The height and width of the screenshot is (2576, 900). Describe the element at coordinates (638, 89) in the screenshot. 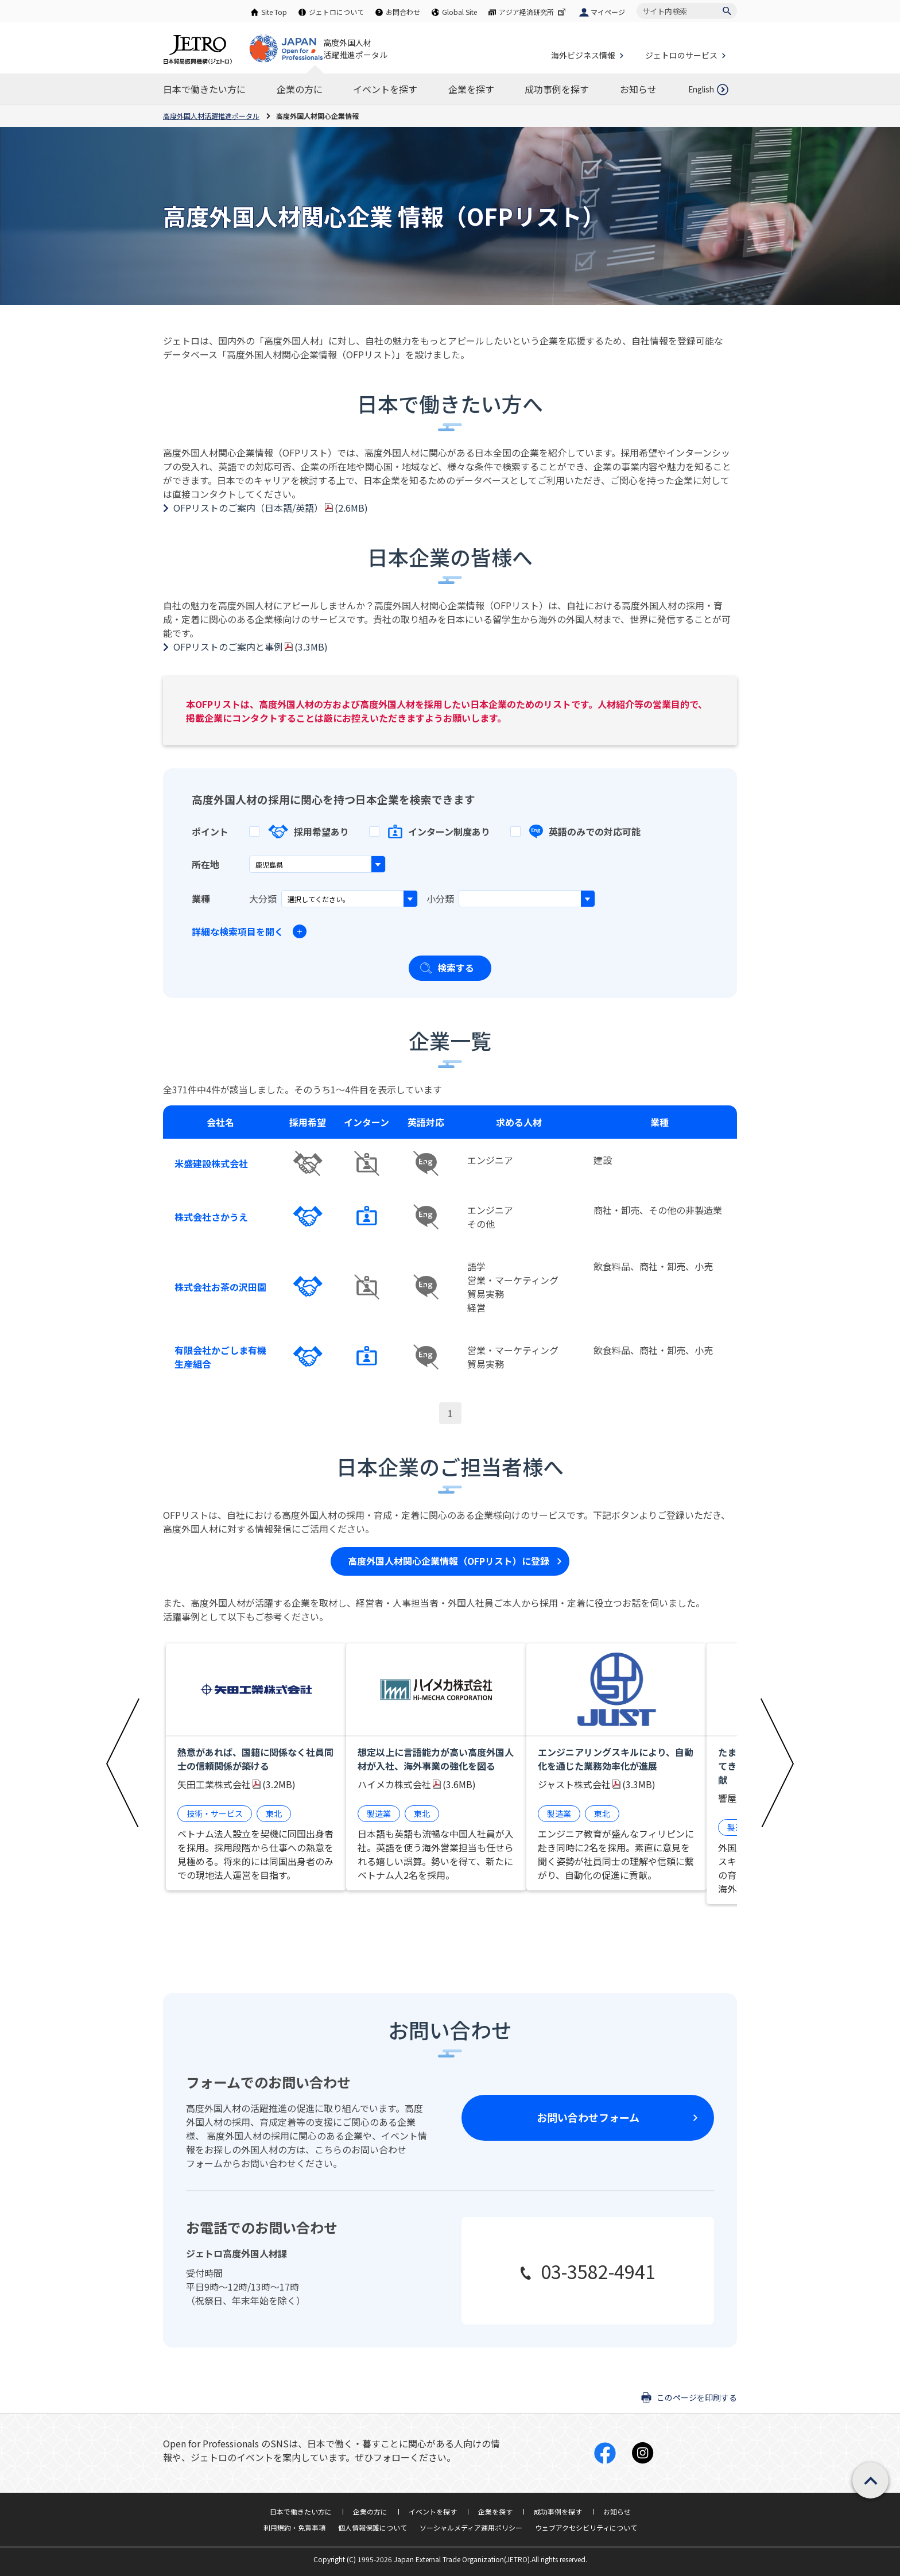

I see `[お知らせのナビゲーションを表示する]` at that location.